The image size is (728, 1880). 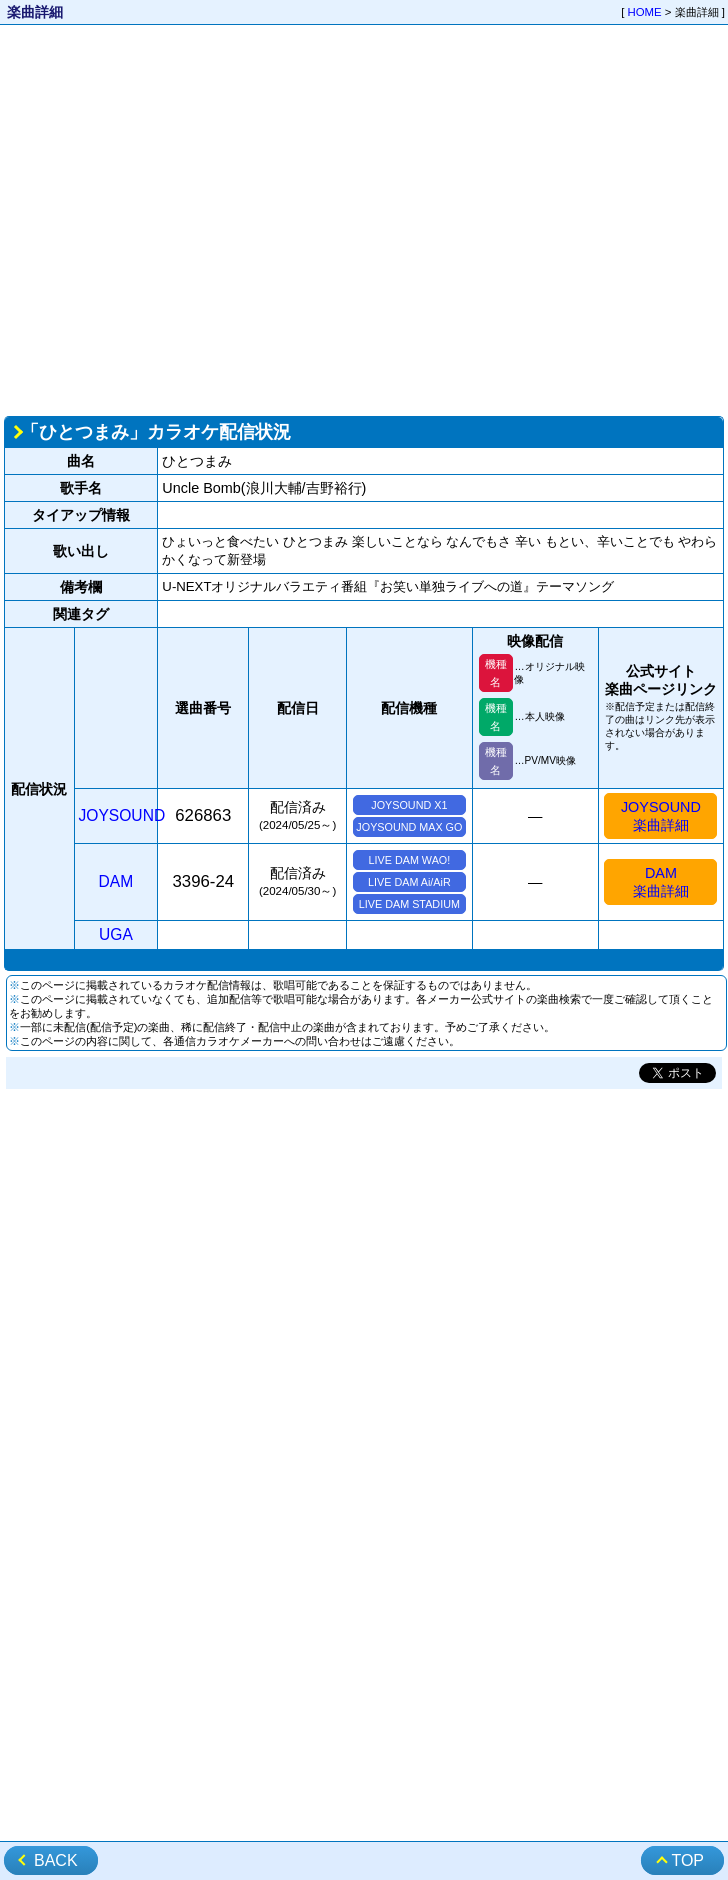 I want to click on JOYSOUND, so click(x=122, y=815).